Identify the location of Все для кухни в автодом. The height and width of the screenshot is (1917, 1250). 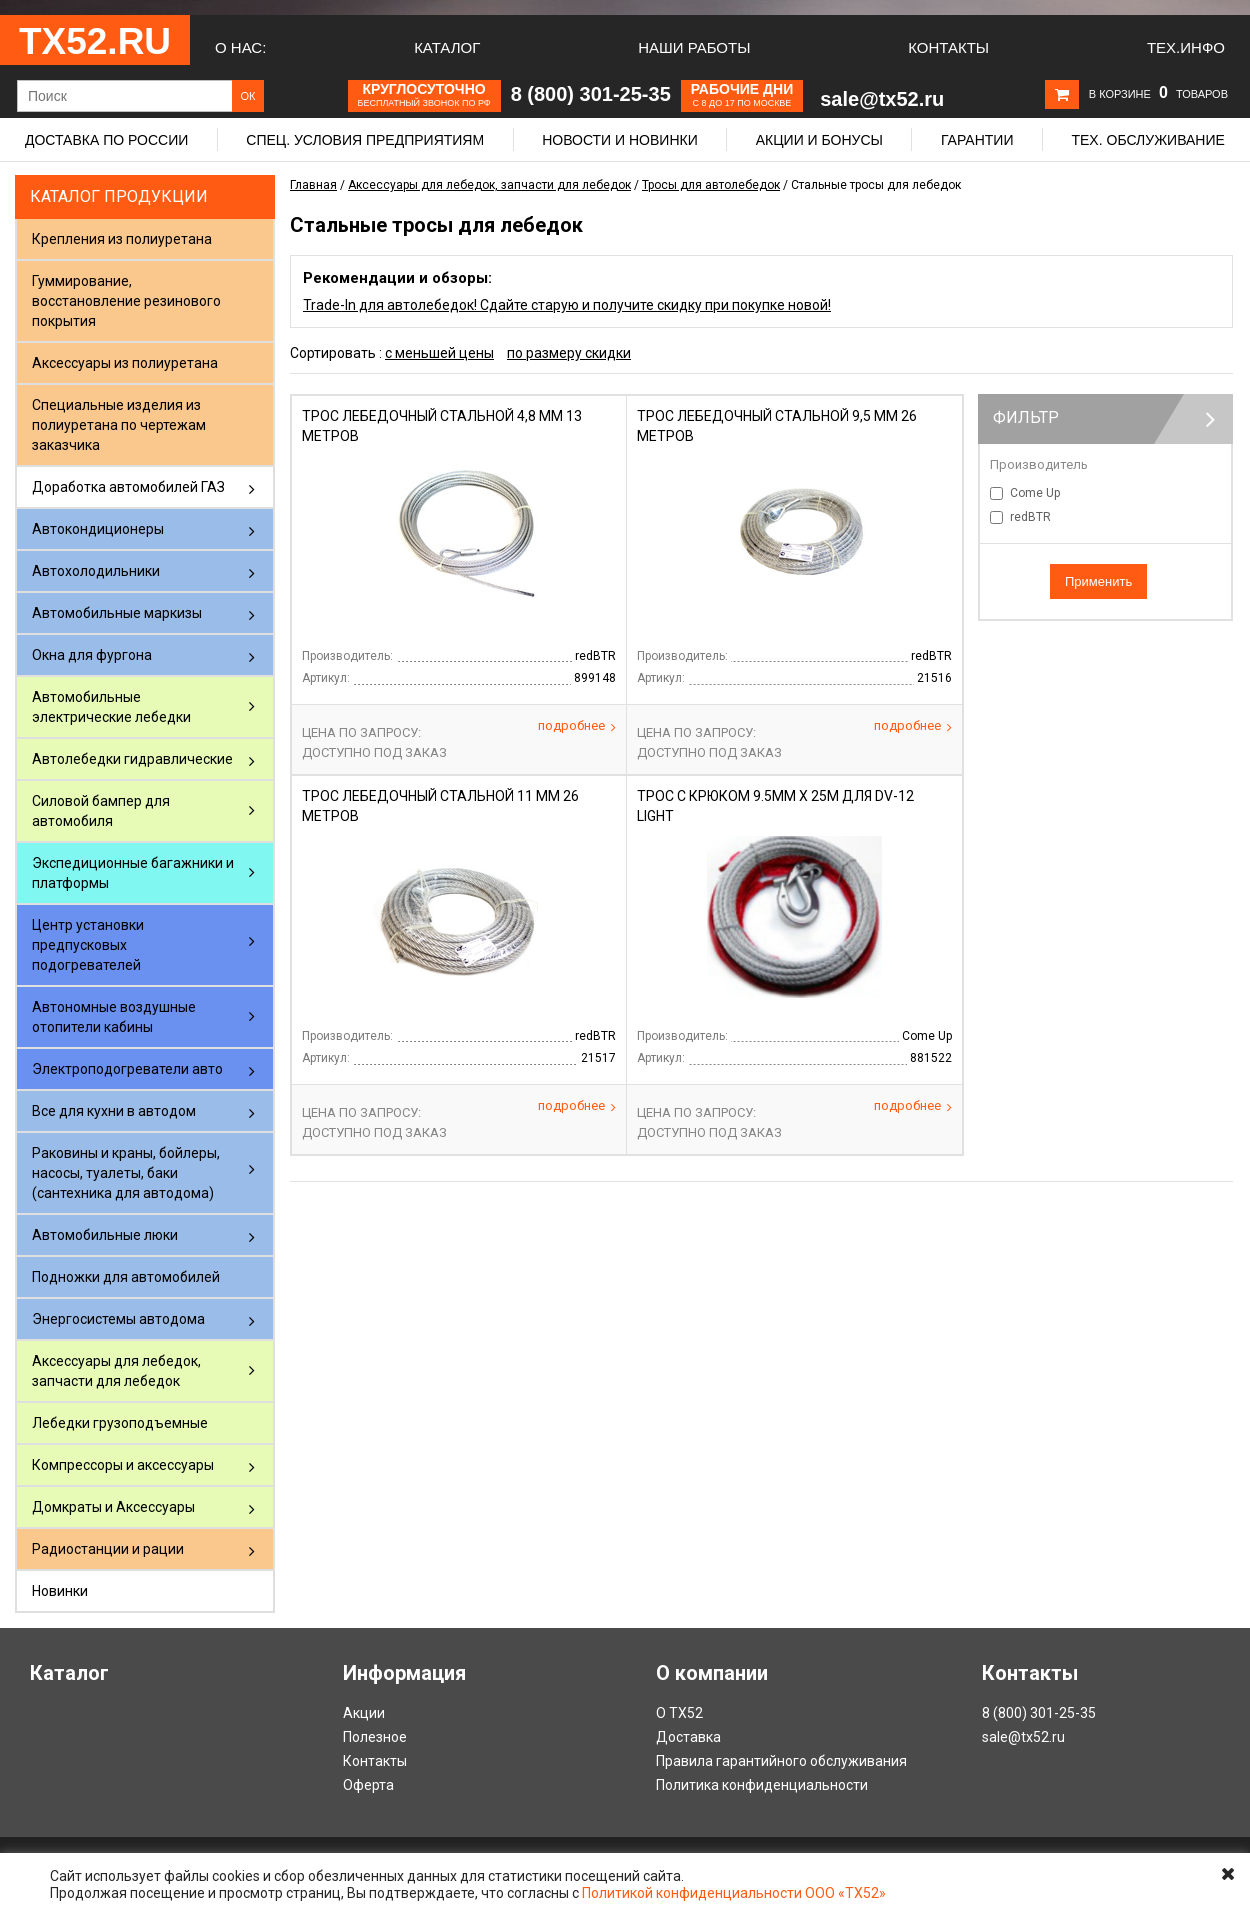
(114, 1111).